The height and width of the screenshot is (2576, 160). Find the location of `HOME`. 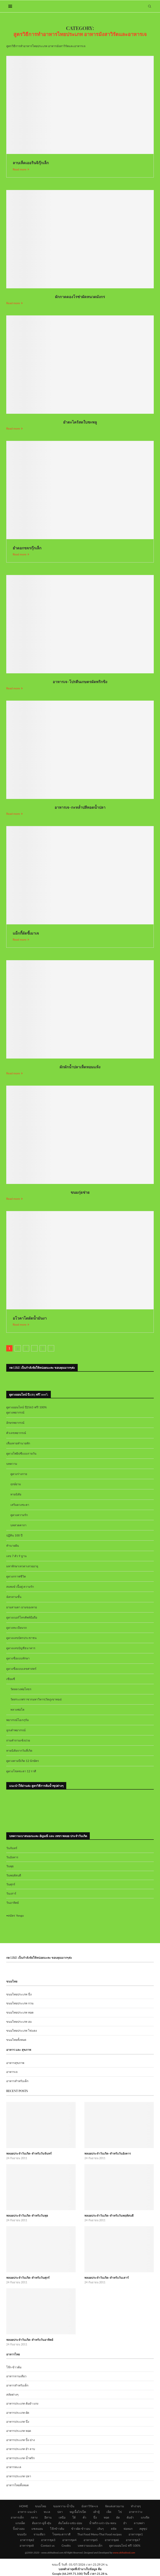

HOME is located at coordinates (23, 2506).